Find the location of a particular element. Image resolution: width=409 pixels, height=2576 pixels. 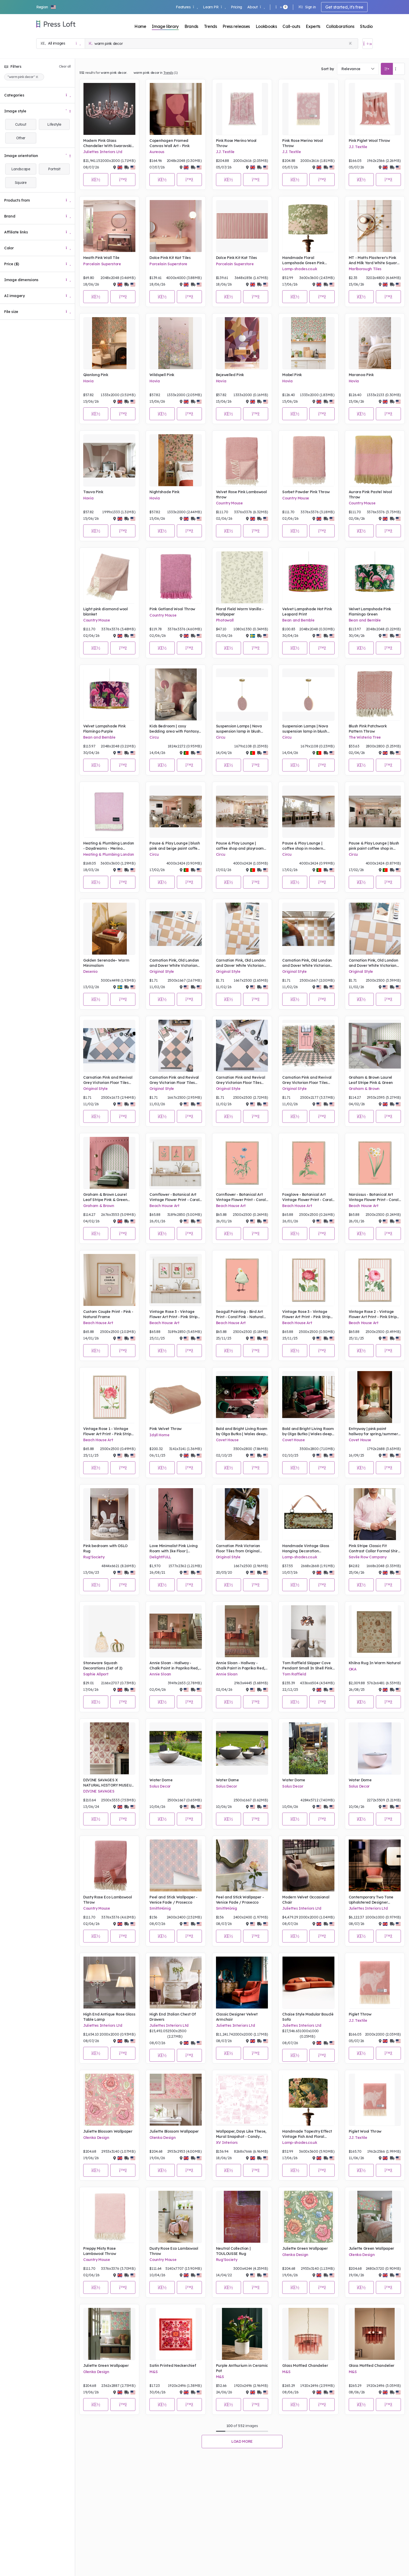

Studio is located at coordinates (366, 26).